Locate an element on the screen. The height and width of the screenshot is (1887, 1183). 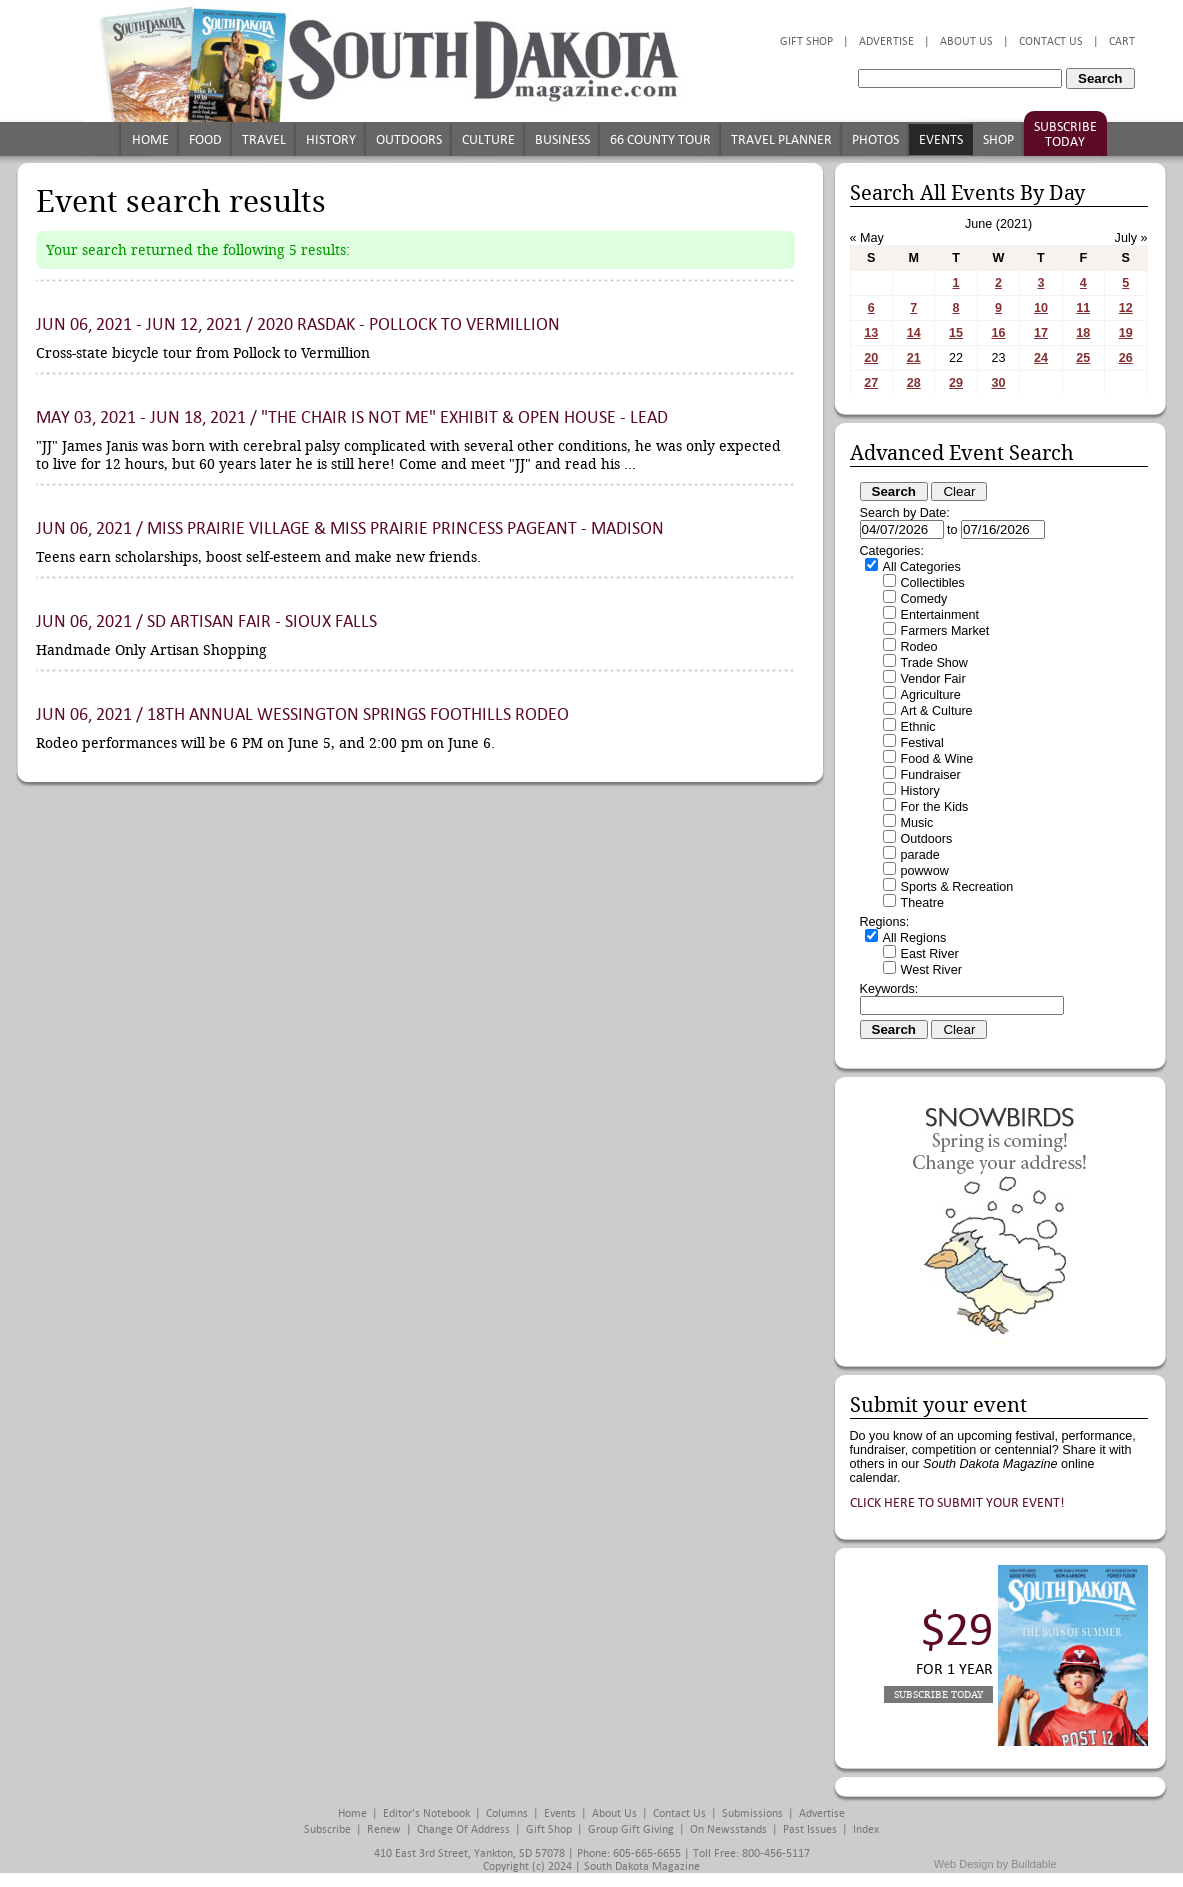
27 is located at coordinates (871, 383).